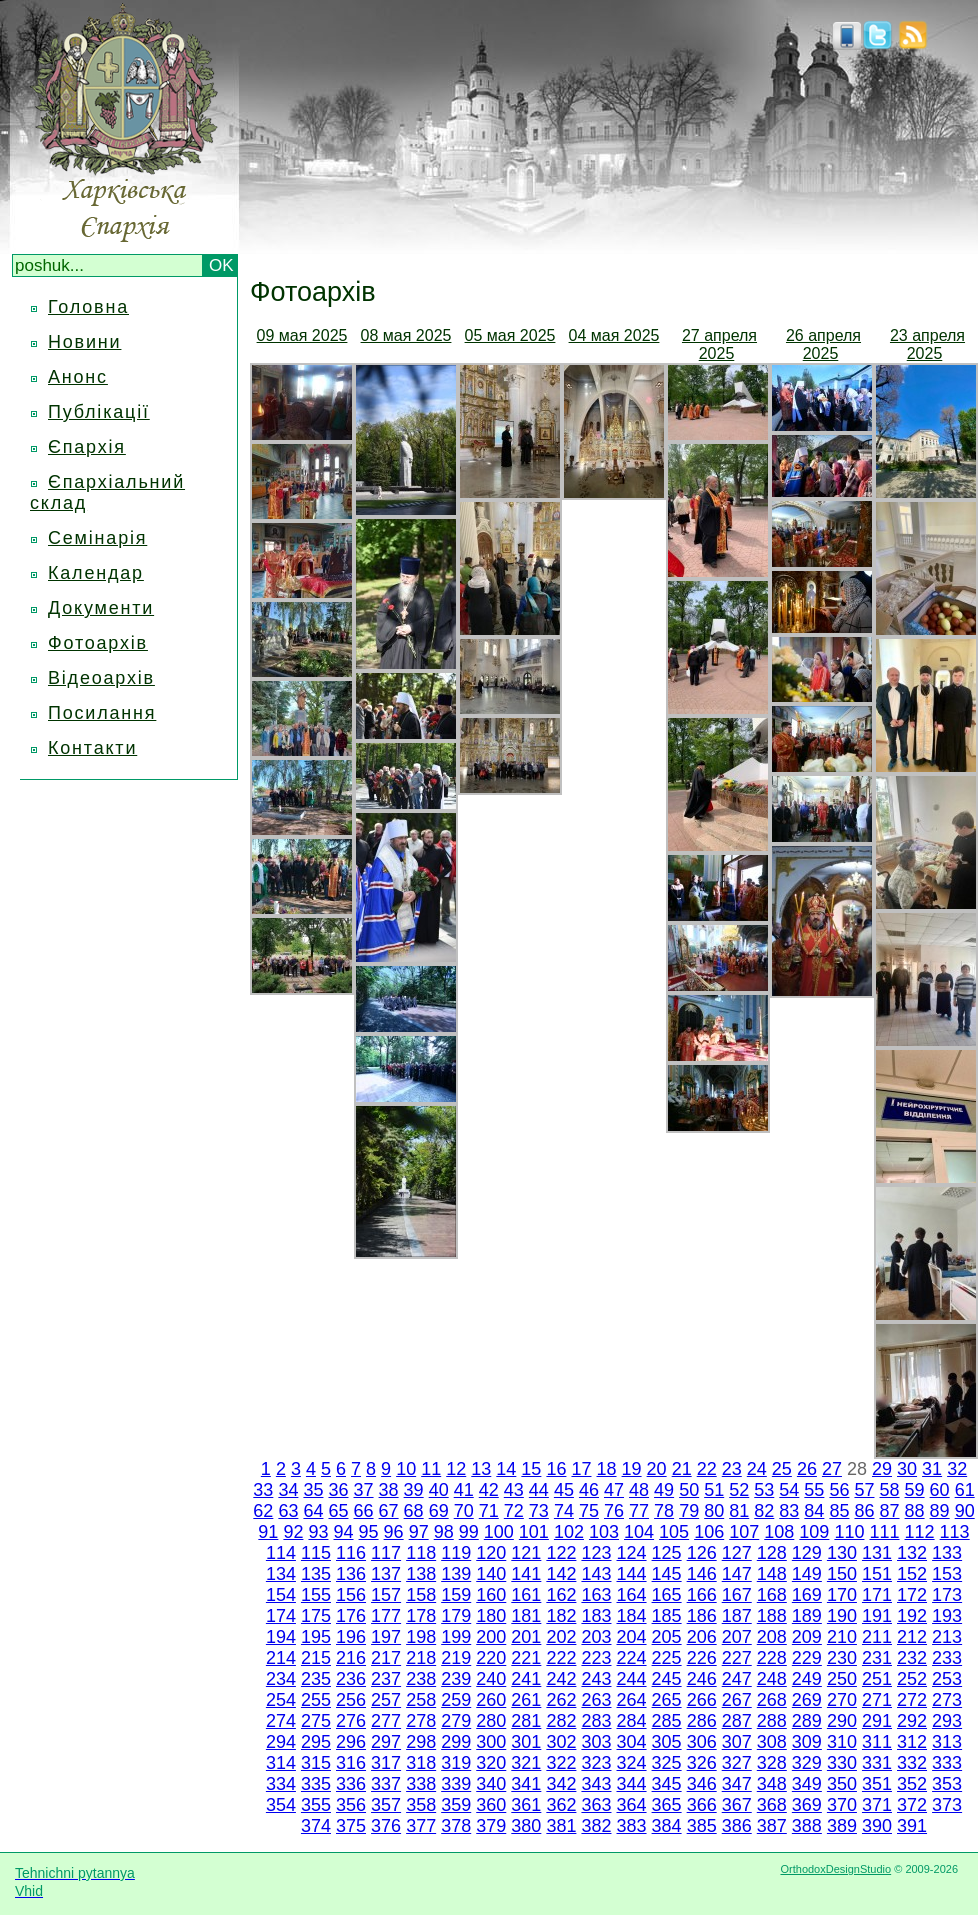 This screenshot has height=1915, width=978. What do you see at coordinates (564, 1490) in the screenshot?
I see `45` at bounding box center [564, 1490].